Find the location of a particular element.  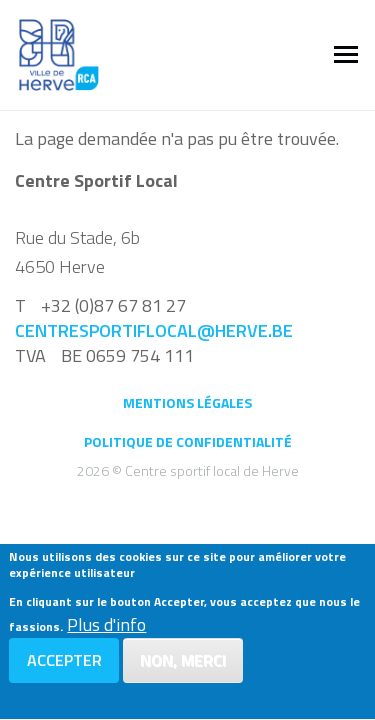

Non, merci is located at coordinates (183, 664).